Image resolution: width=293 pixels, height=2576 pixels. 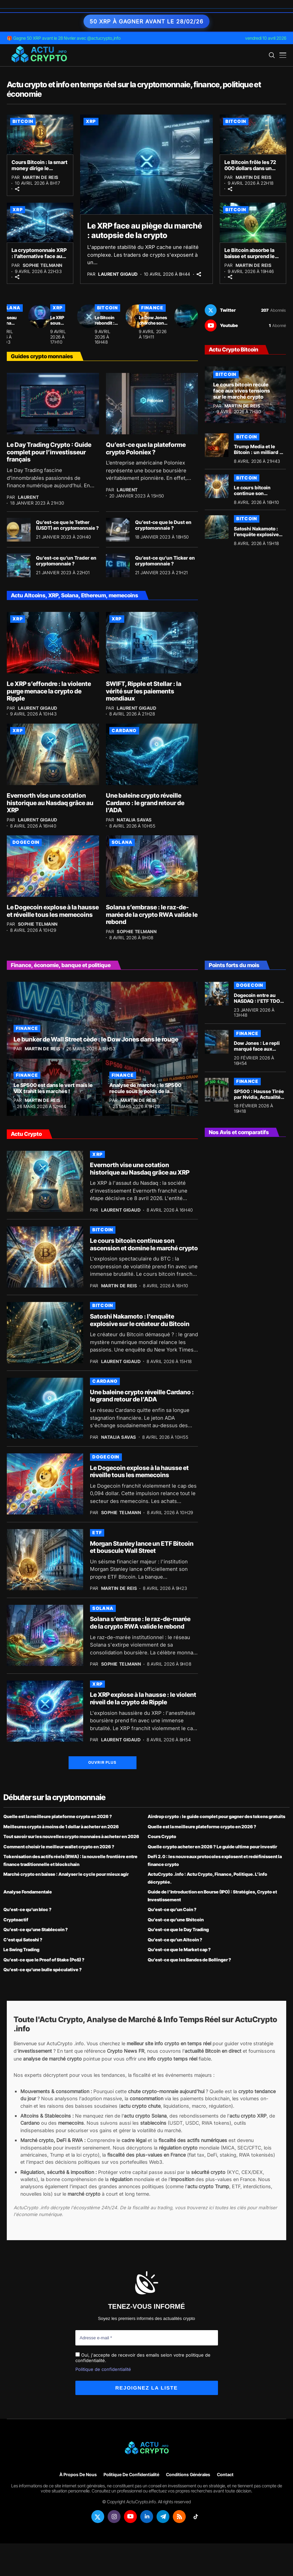 I want to click on [Qu’est-ce que la plateforme crypto Poloniex ?], so click(x=152, y=403).